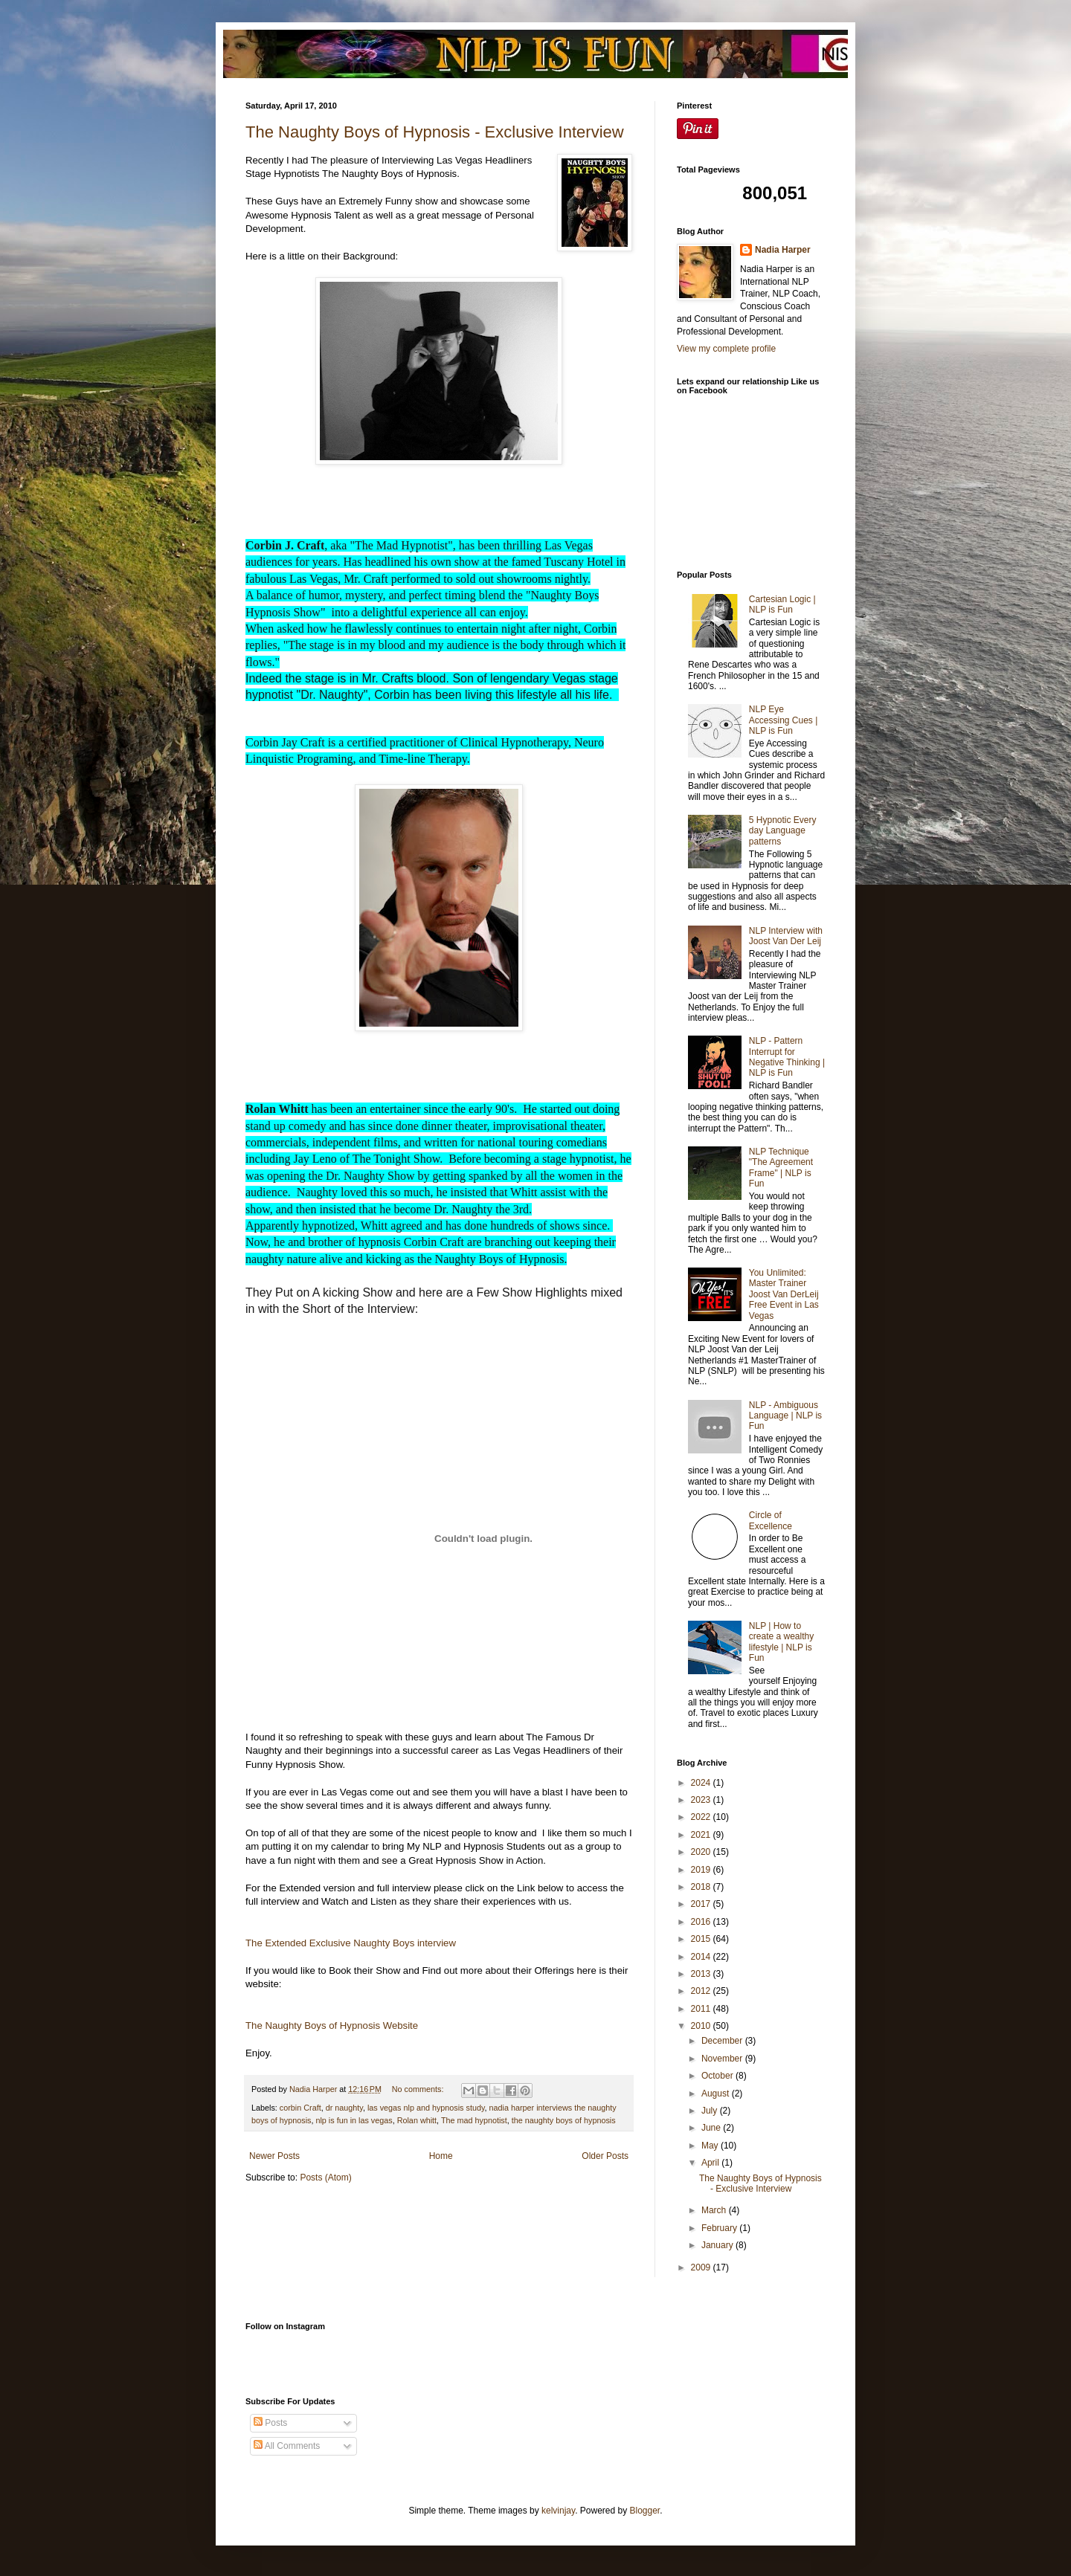  Describe the element at coordinates (274, 2156) in the screenshot. I see `Newer Posts` at that location.